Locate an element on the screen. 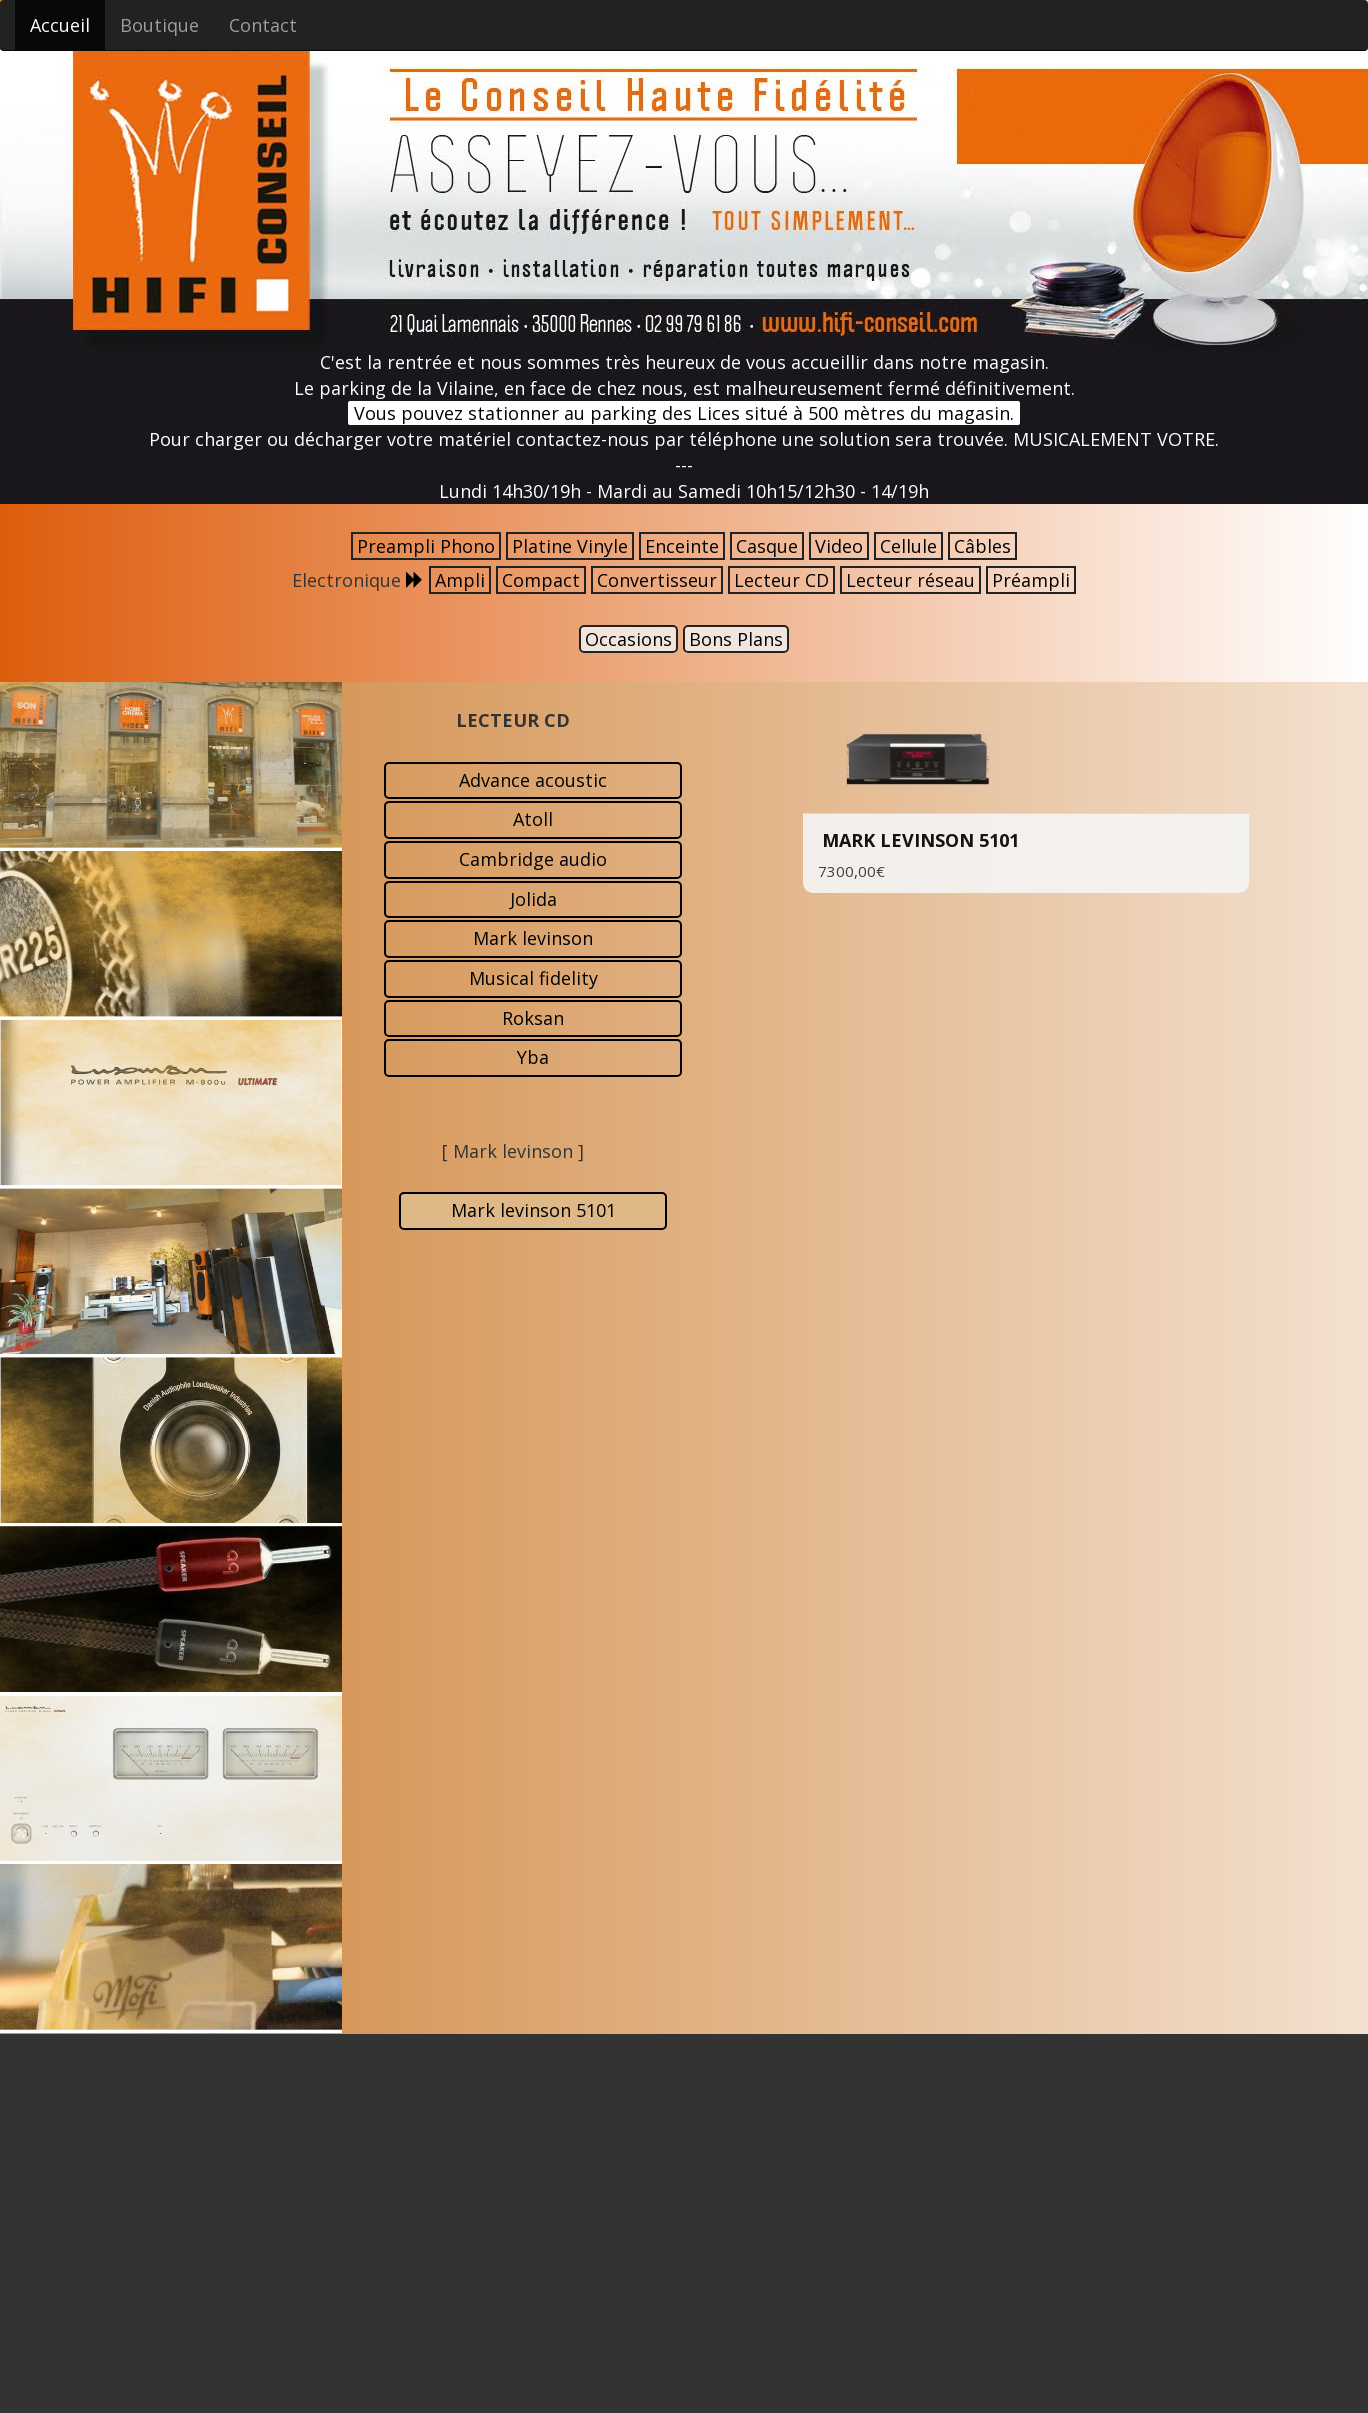 The height and width of the screenshot is (2413, 1368). Advance acoustic is located at coordinates (533, 780).